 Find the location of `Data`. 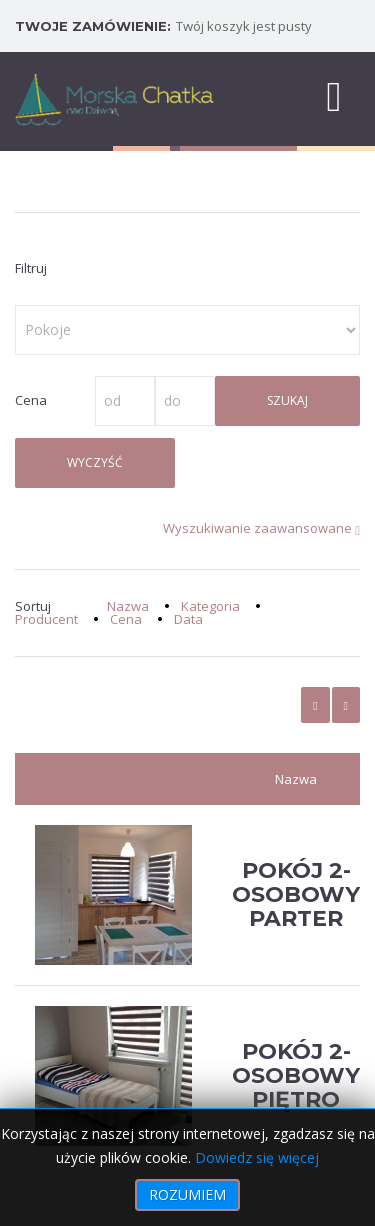

Data is located at coordinates (188, 619).